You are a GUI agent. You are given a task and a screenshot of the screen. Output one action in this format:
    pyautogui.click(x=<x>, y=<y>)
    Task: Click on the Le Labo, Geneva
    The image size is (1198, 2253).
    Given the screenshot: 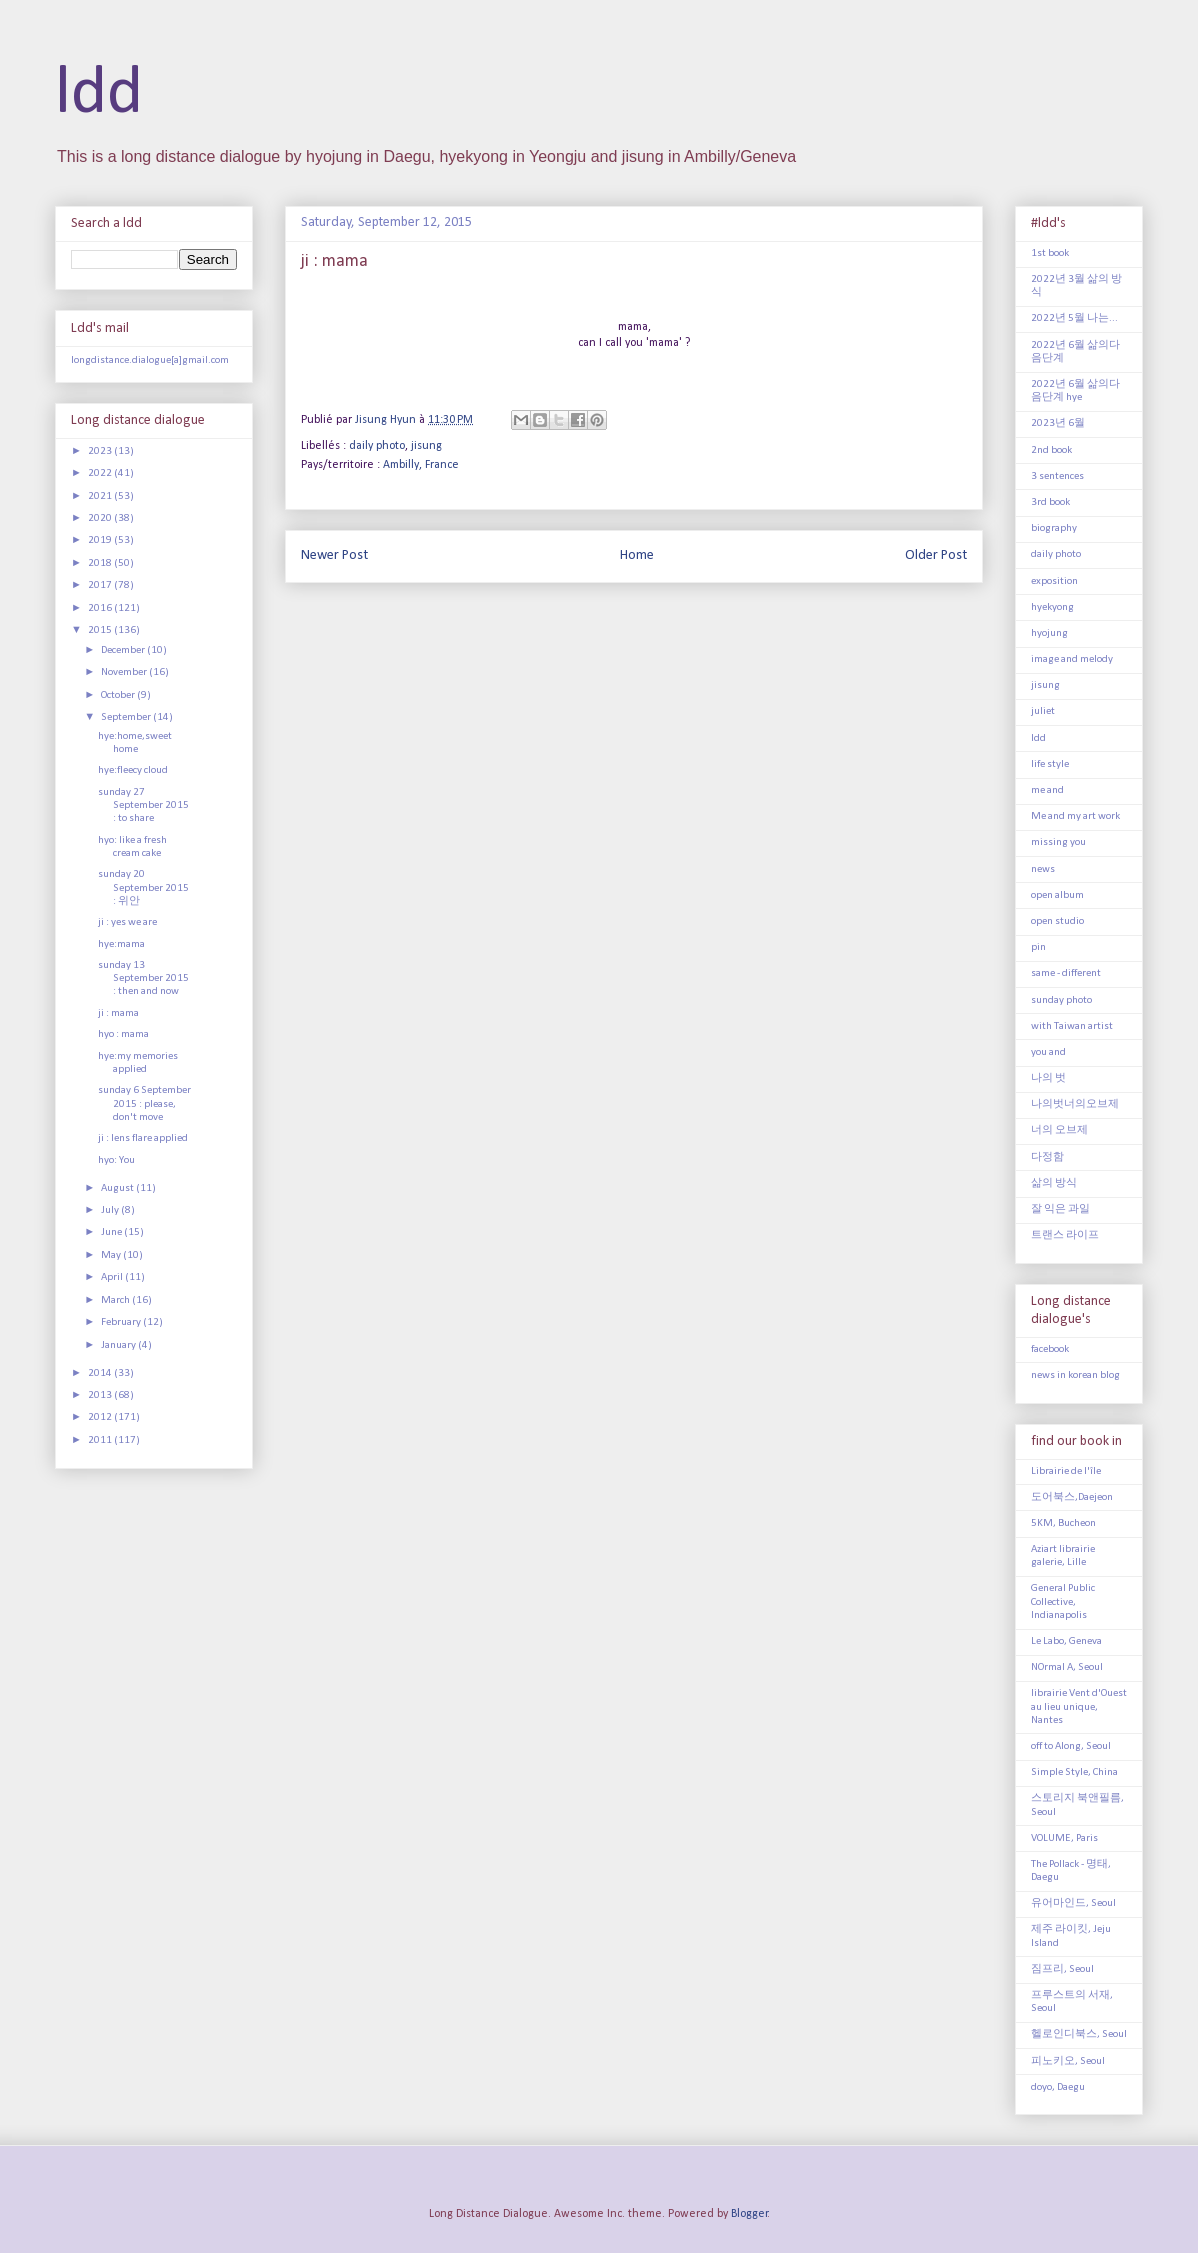 What is the action you would take?
    pyautogui.click(x=1066, y=1641)
    